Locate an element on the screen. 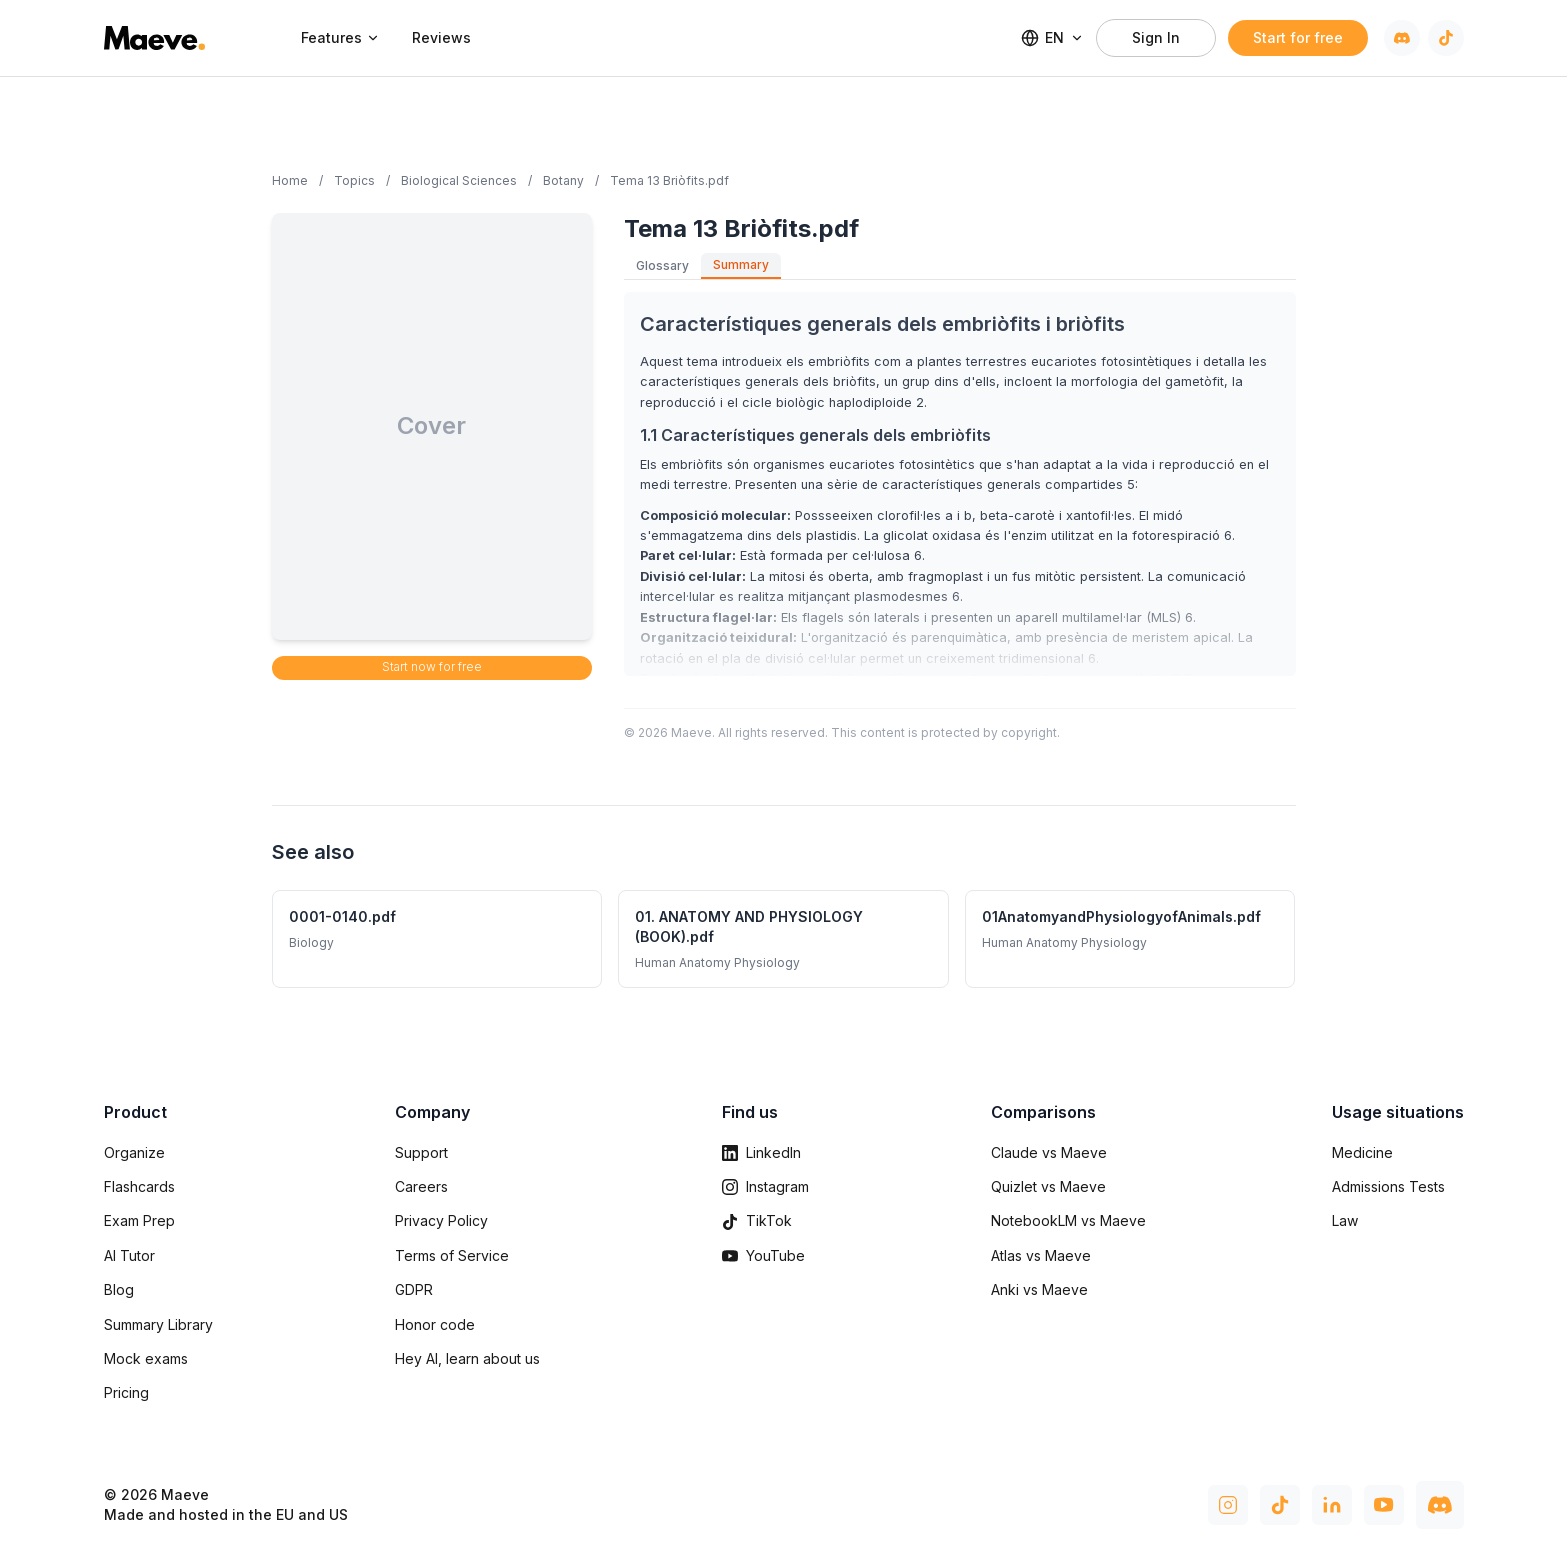  Careers is located at coordinates (421, 1186).